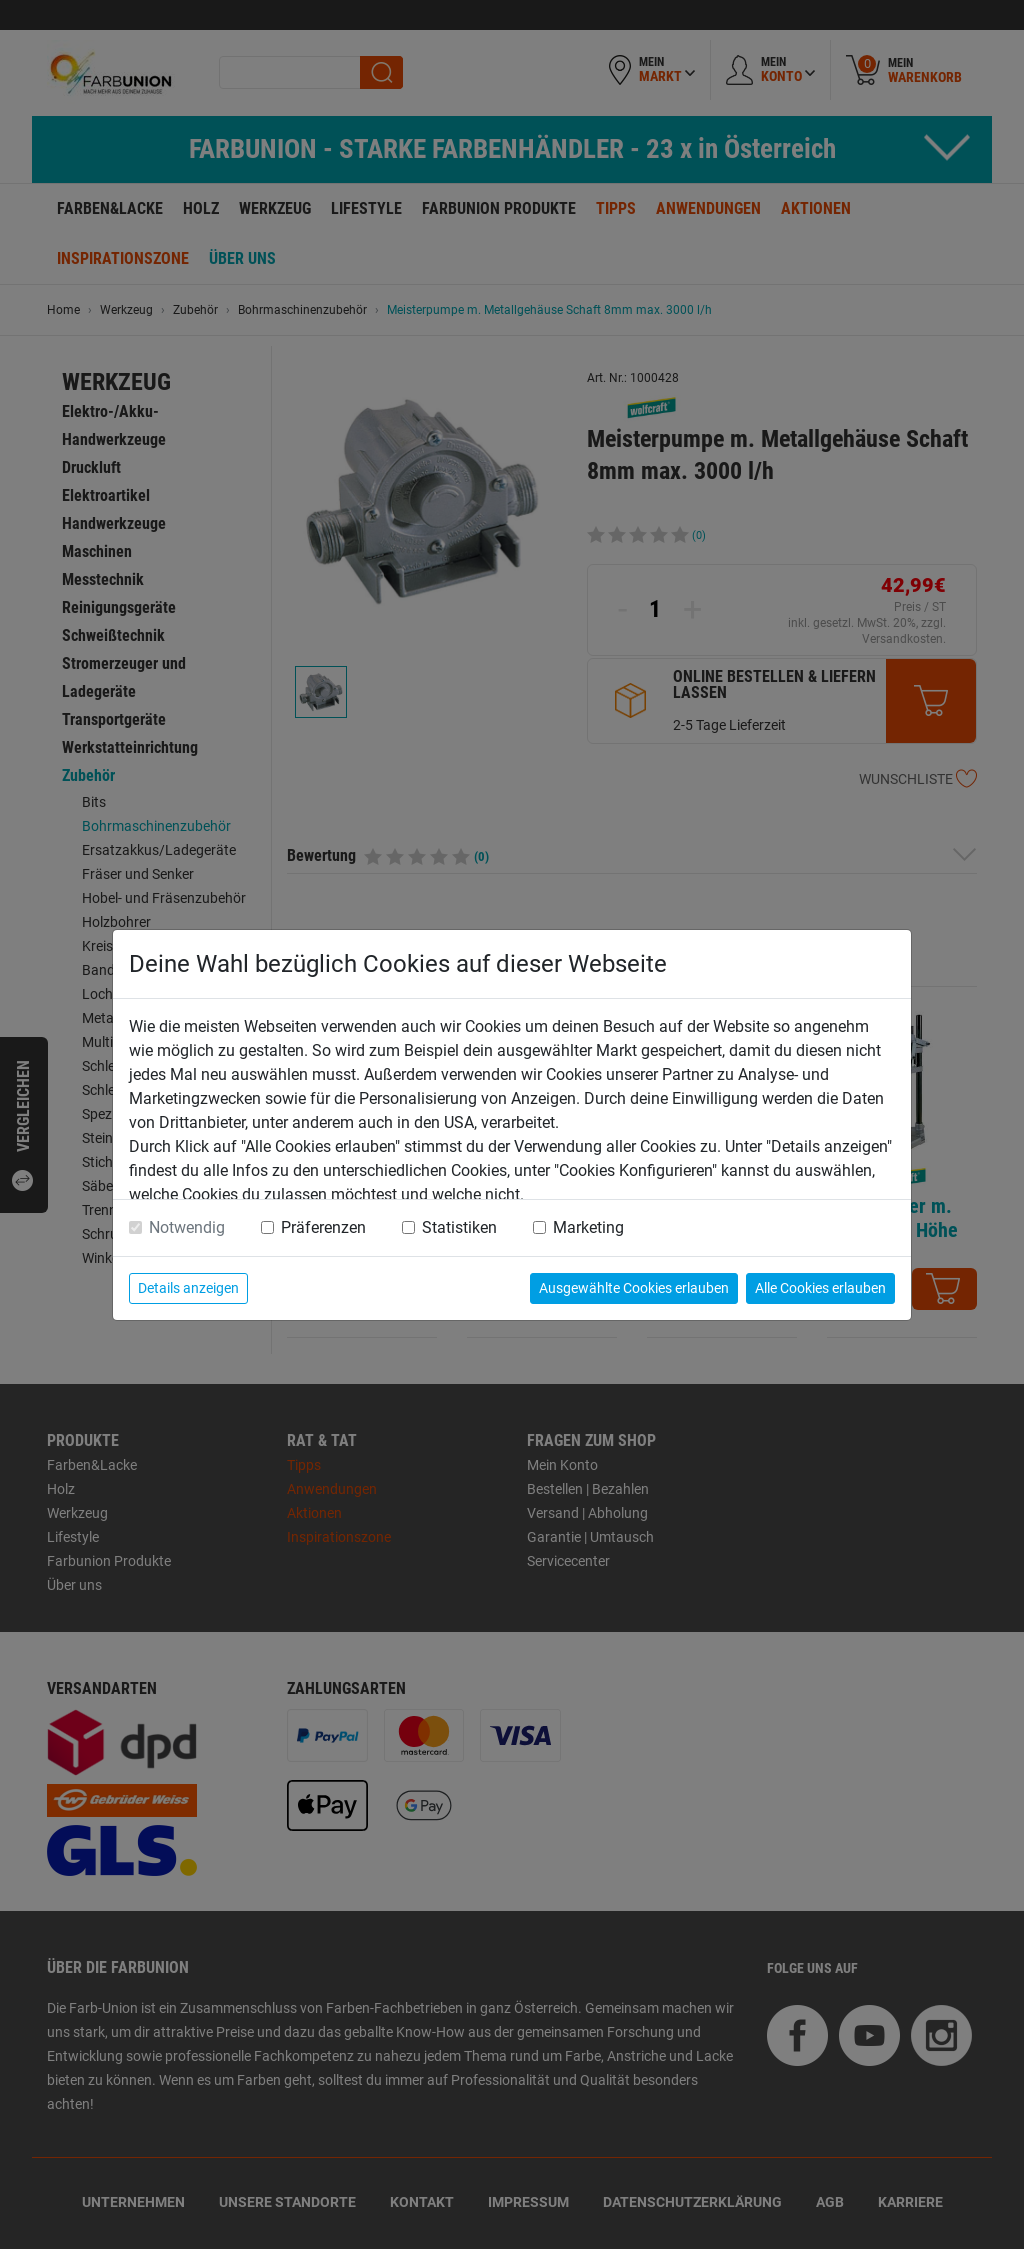  I want to click on Details anzeigen, so click(188, 1288).